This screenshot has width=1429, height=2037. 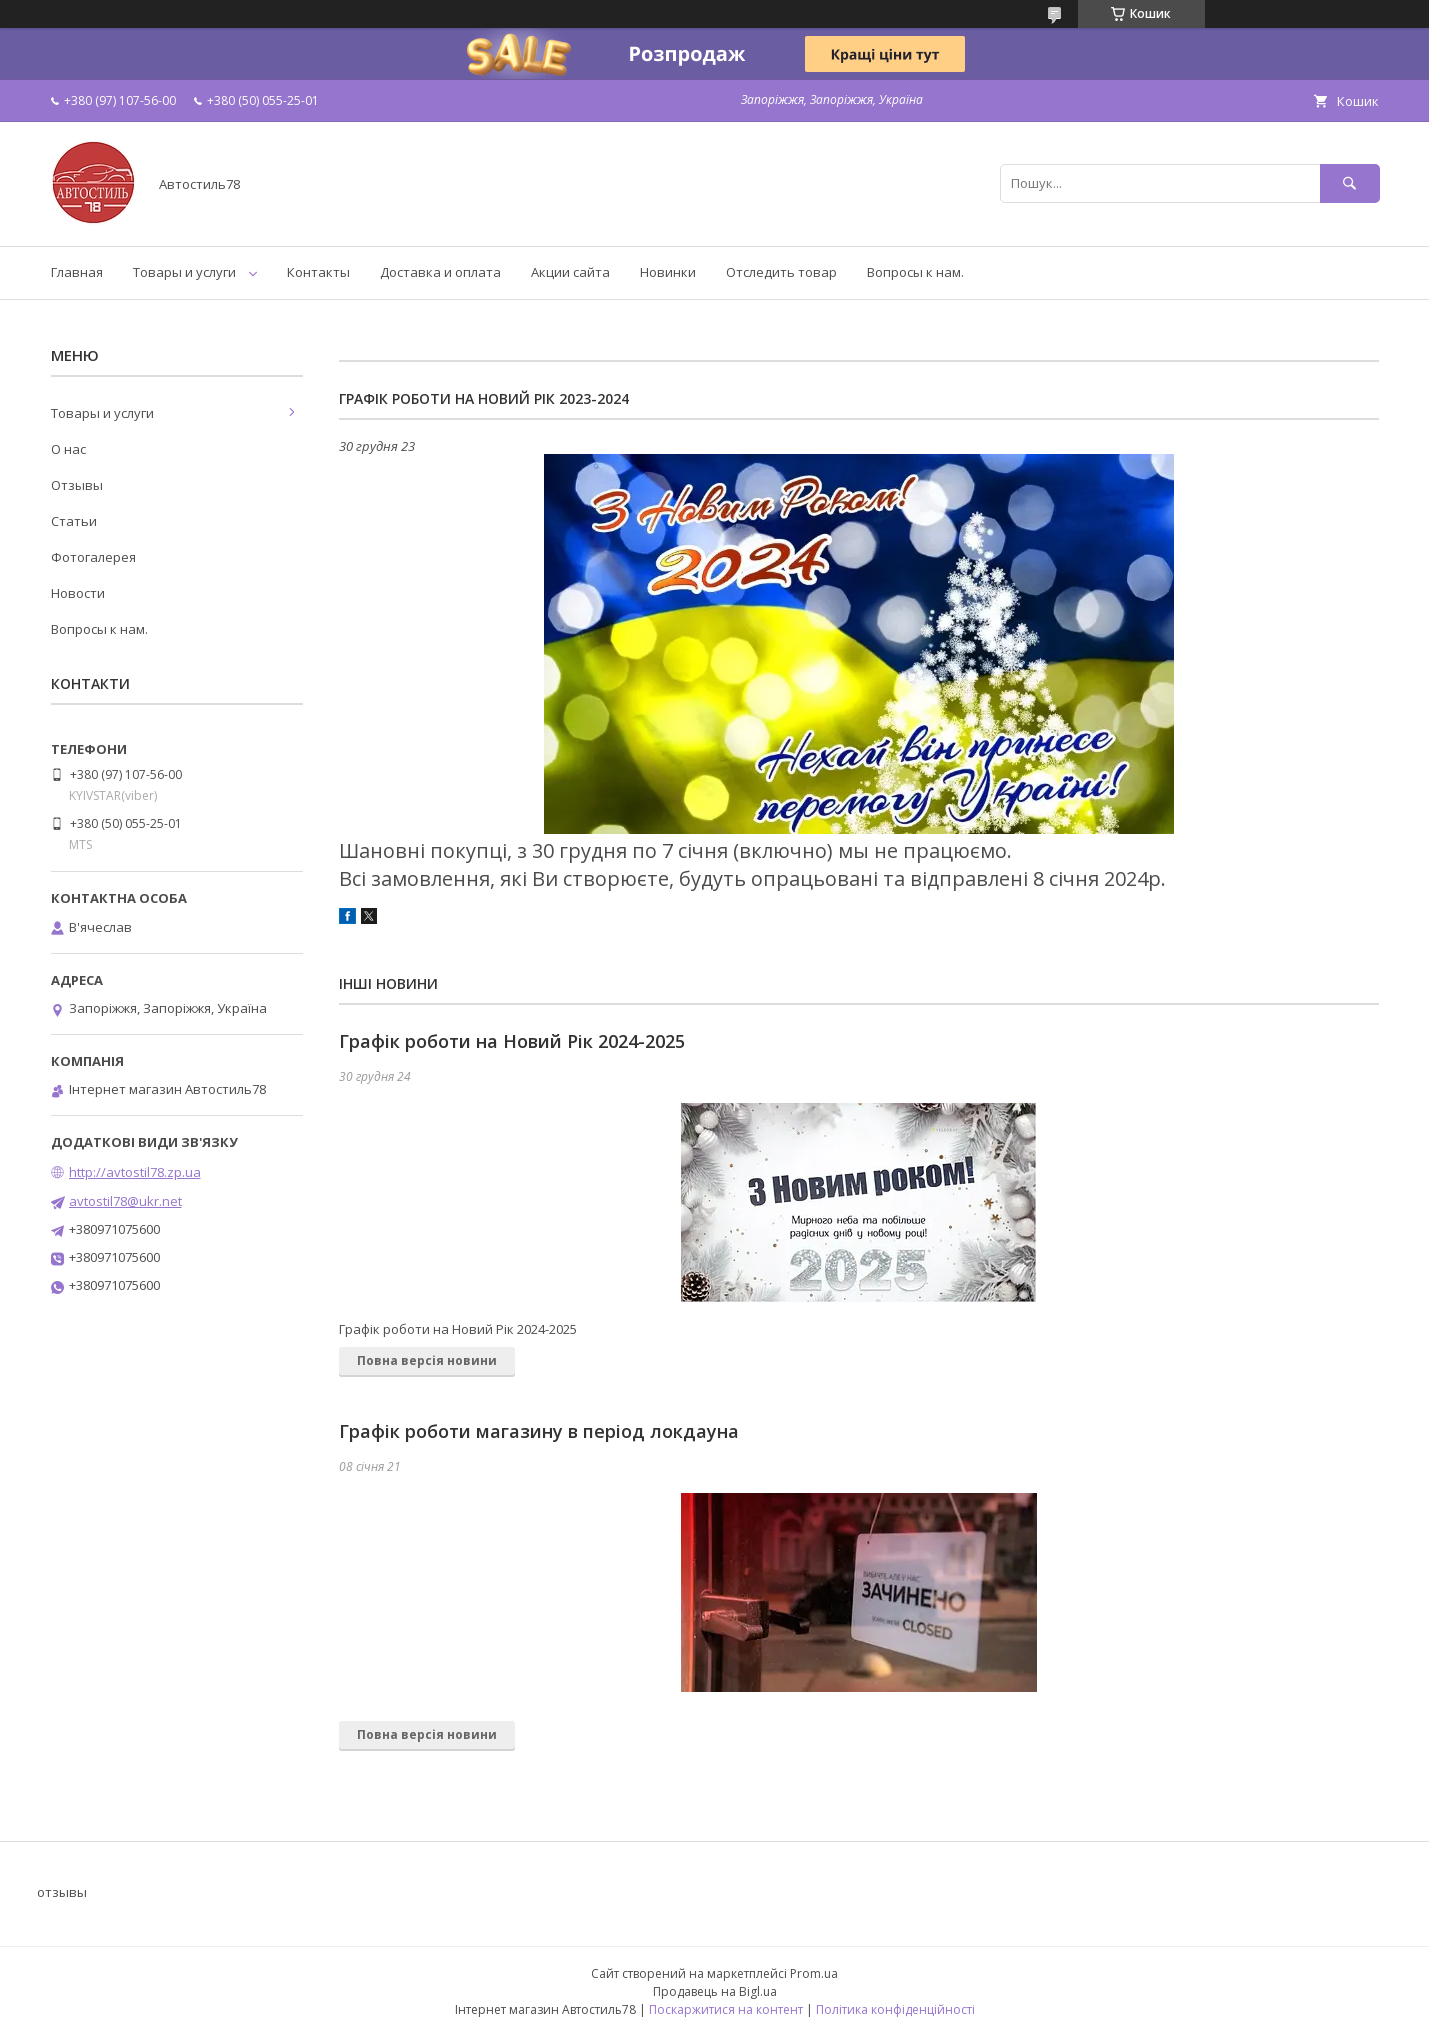 I want to click on Поскаржитися на контент, so click(x=726, y=2009).